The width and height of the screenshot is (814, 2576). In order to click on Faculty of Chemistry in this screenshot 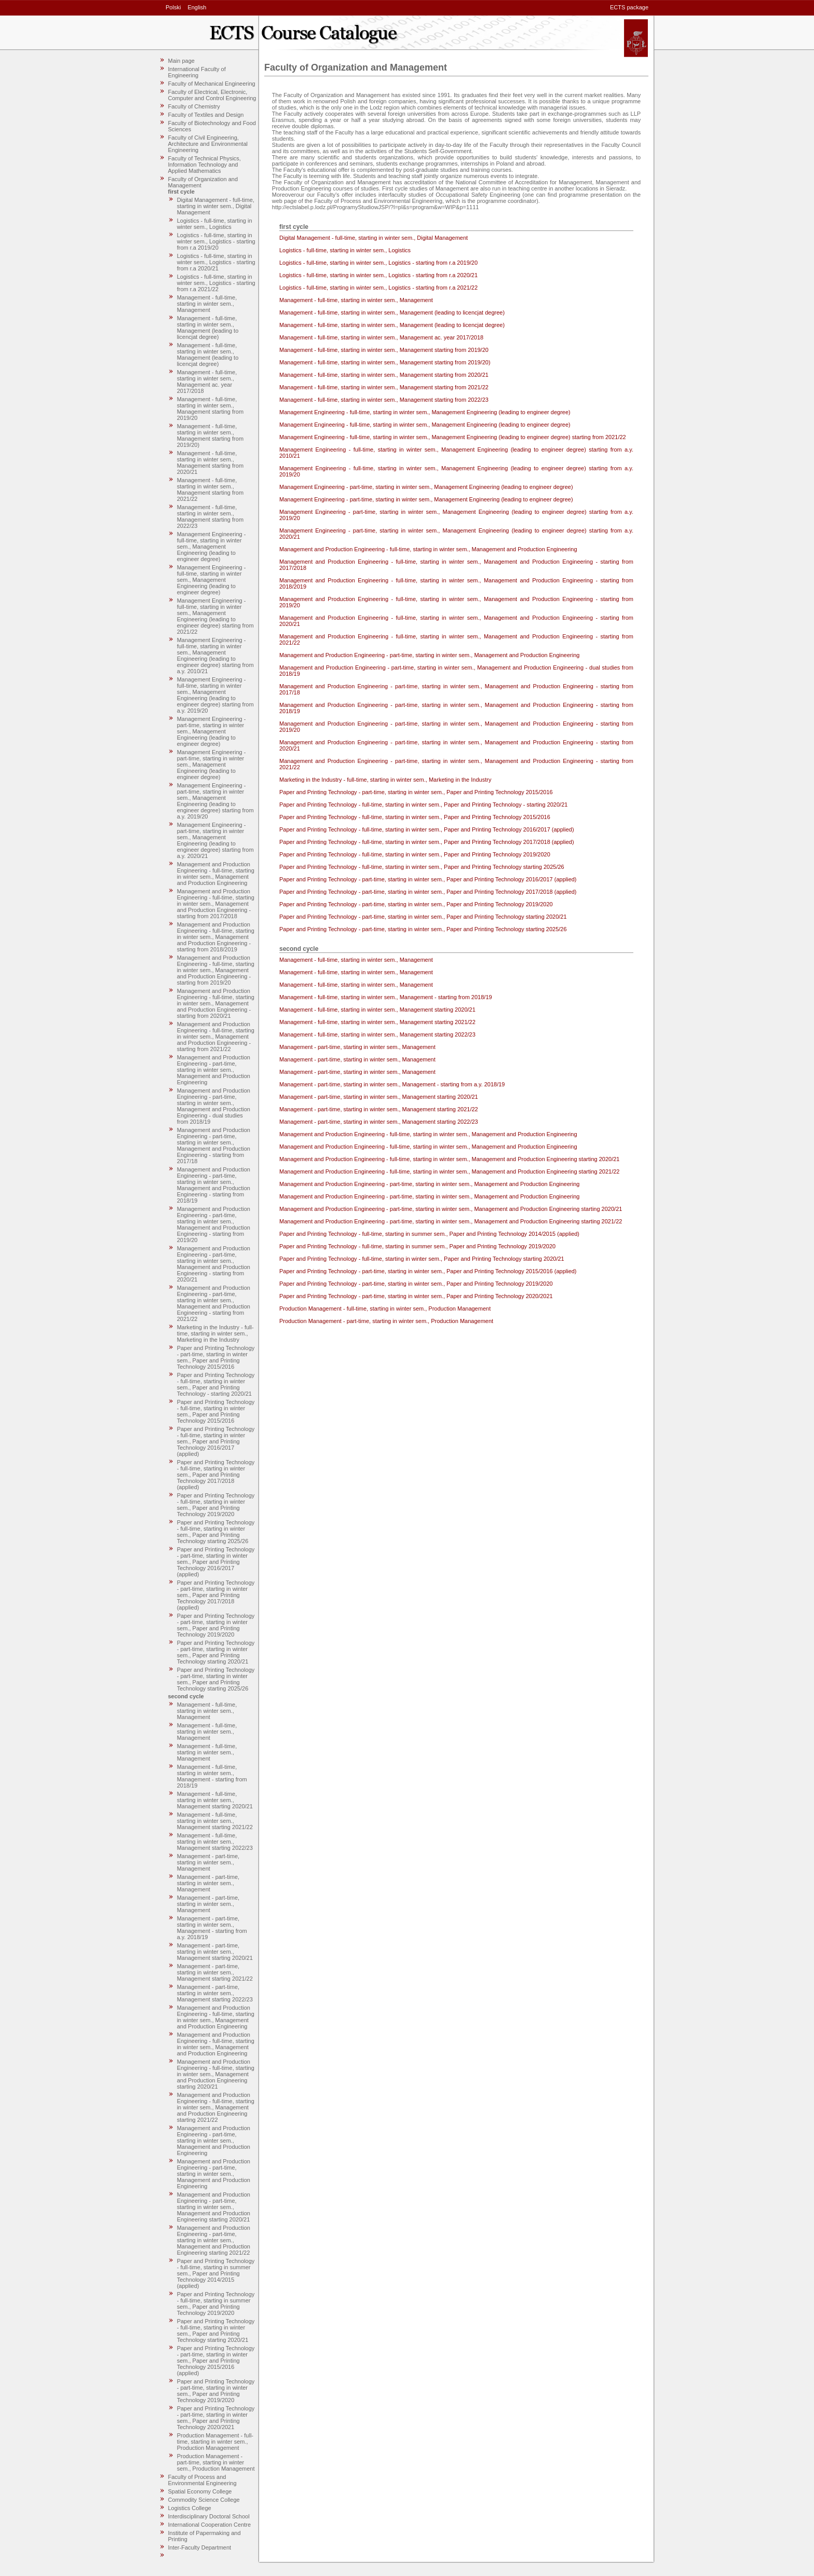, I will do `click(194, 106)`.